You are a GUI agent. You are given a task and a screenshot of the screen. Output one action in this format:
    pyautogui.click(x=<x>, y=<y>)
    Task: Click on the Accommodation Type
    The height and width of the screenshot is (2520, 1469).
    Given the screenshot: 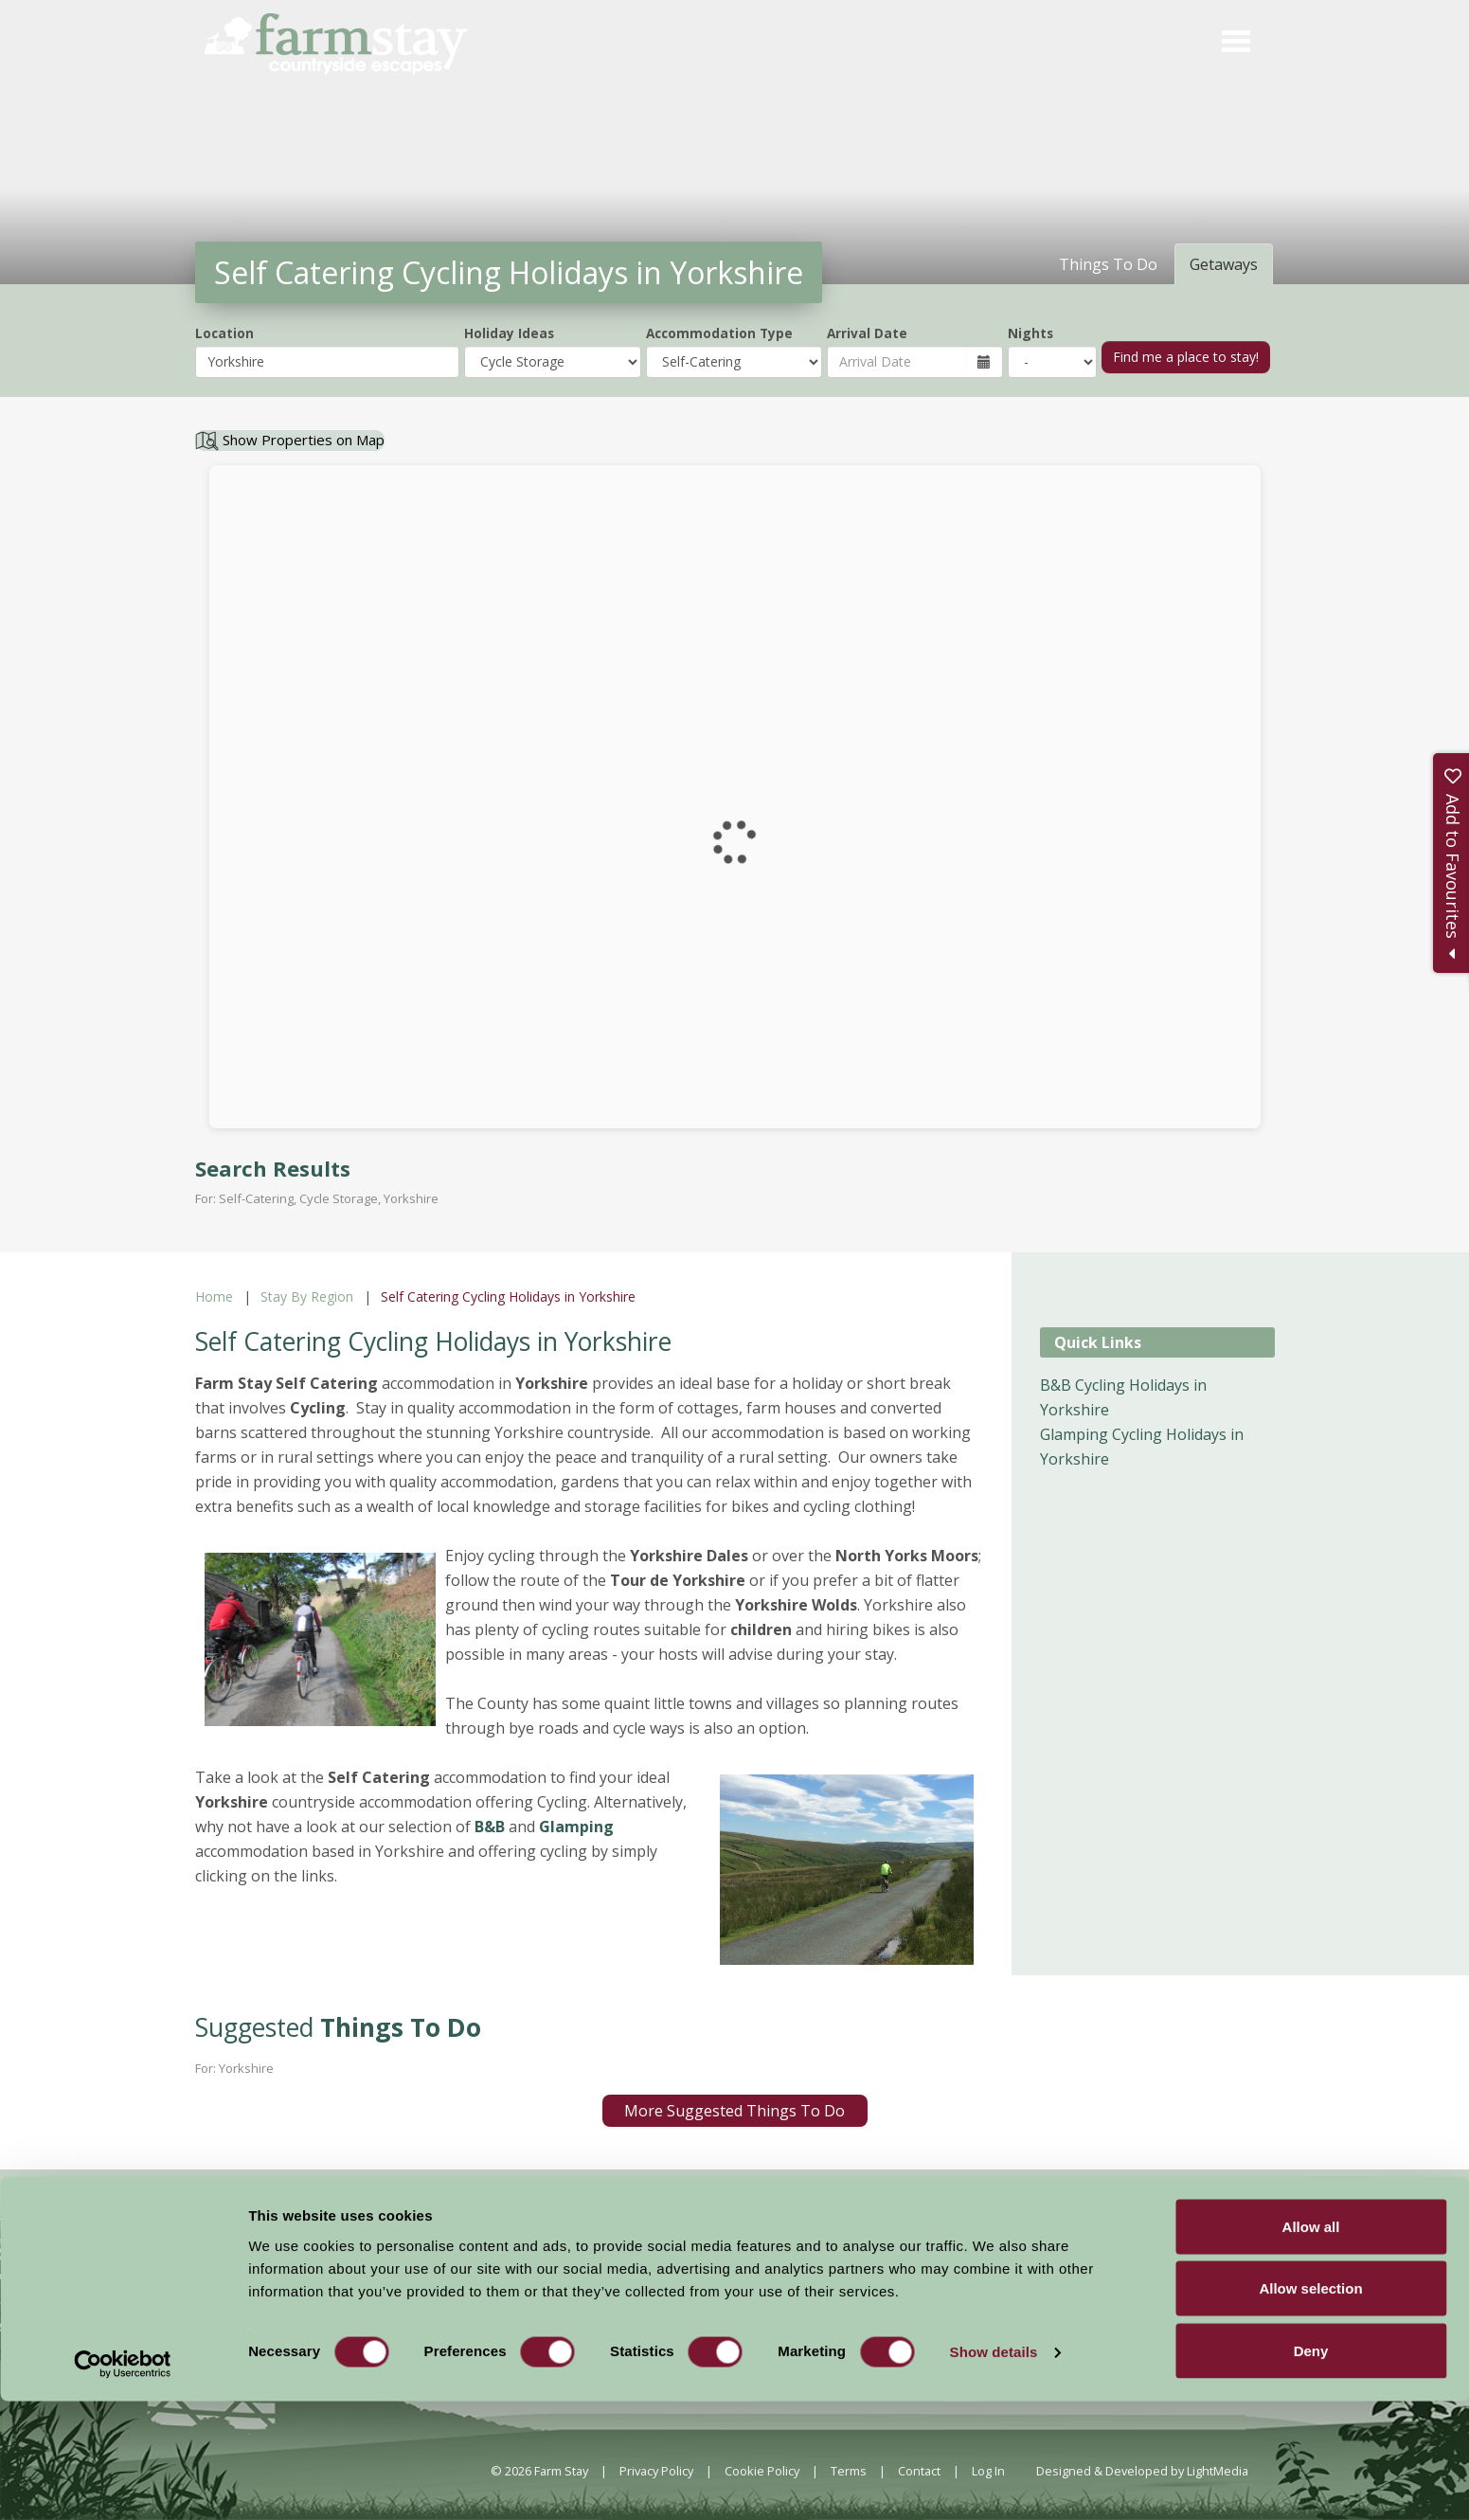 What is the action you would take?
    pyautogui.click(x=719, y=333)
    